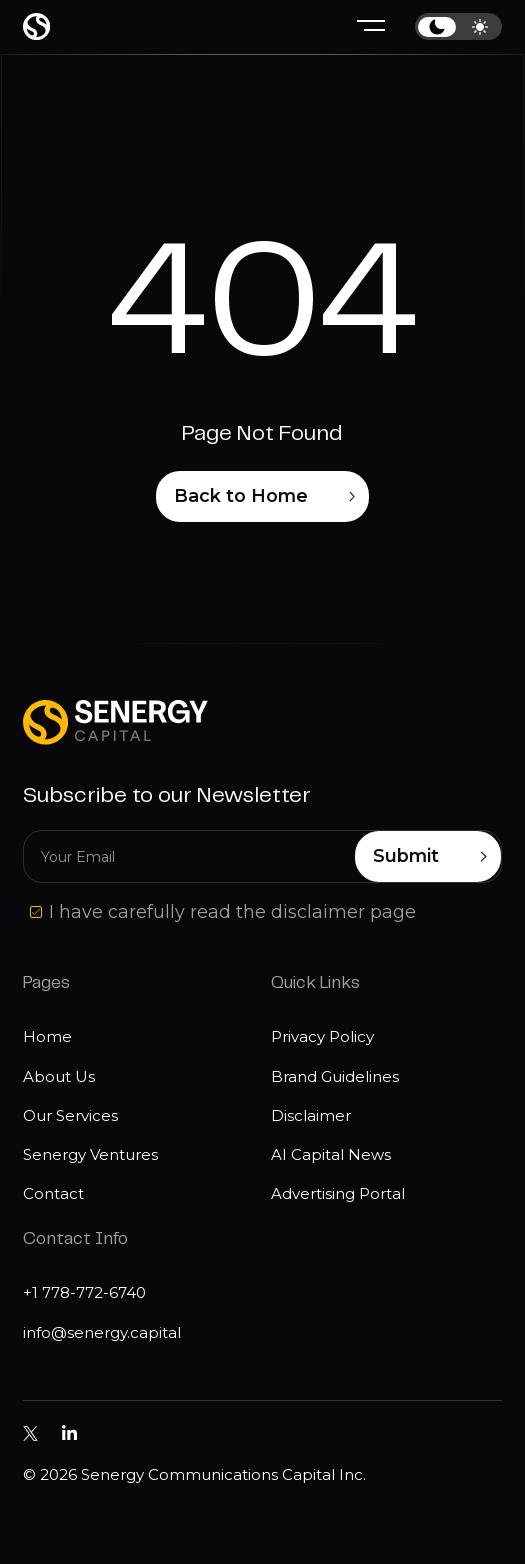 This screenshot has width=525, height=1564. Describe the element at coordinates (90, 1154) in the screenshot. I see `Senergy Ventures [Media]` at that location.